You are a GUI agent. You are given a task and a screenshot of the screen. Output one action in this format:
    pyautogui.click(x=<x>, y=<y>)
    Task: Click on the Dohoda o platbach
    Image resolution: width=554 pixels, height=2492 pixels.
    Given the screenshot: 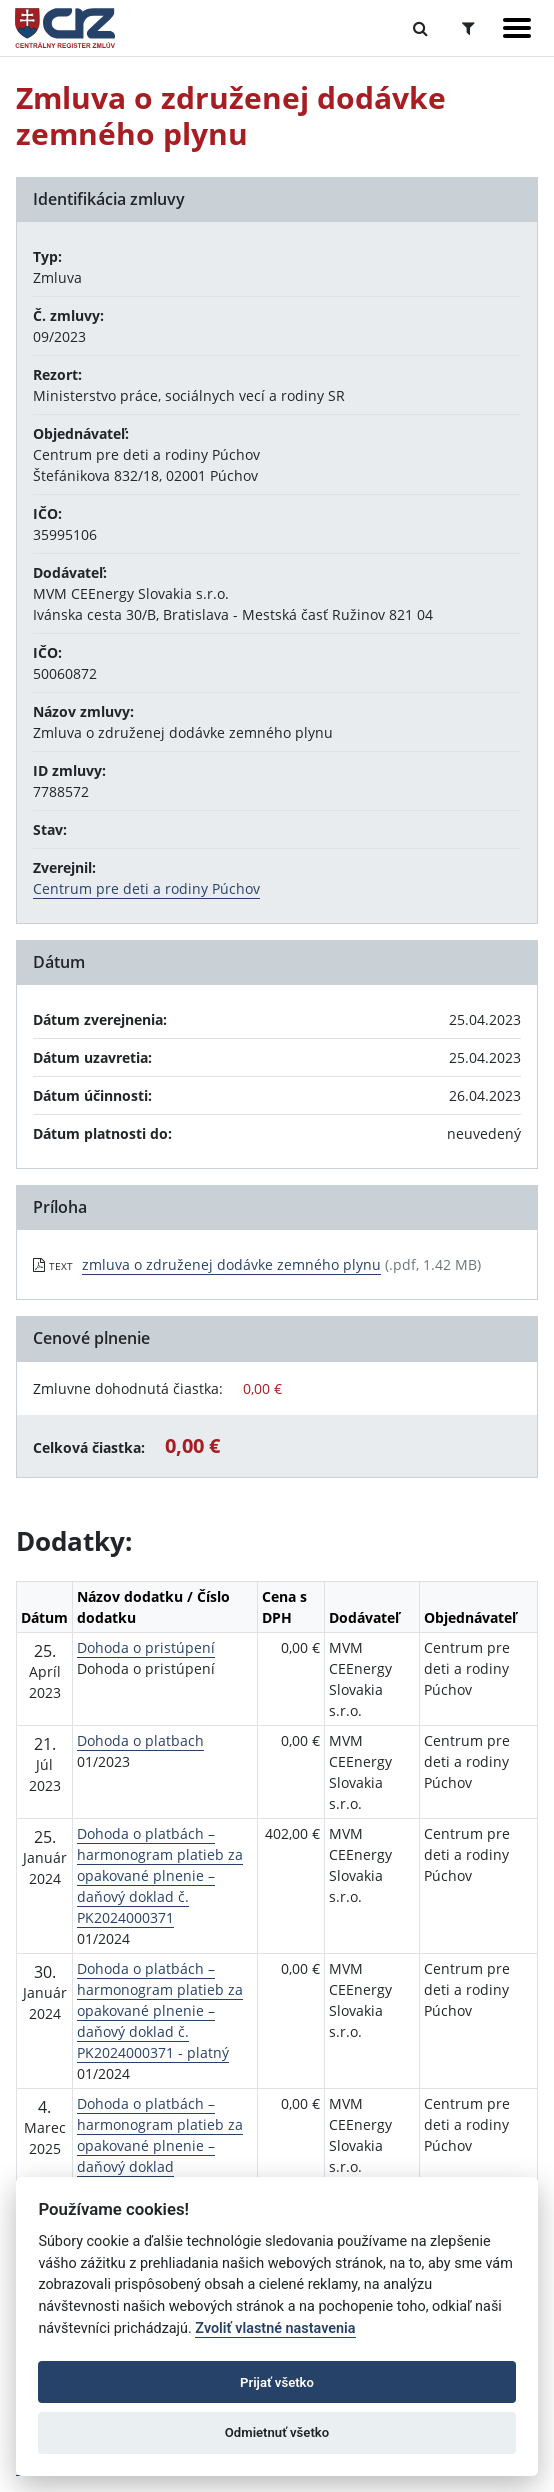 What is the action you would take?
    pyautogui.click(x=140, y=1740)
    